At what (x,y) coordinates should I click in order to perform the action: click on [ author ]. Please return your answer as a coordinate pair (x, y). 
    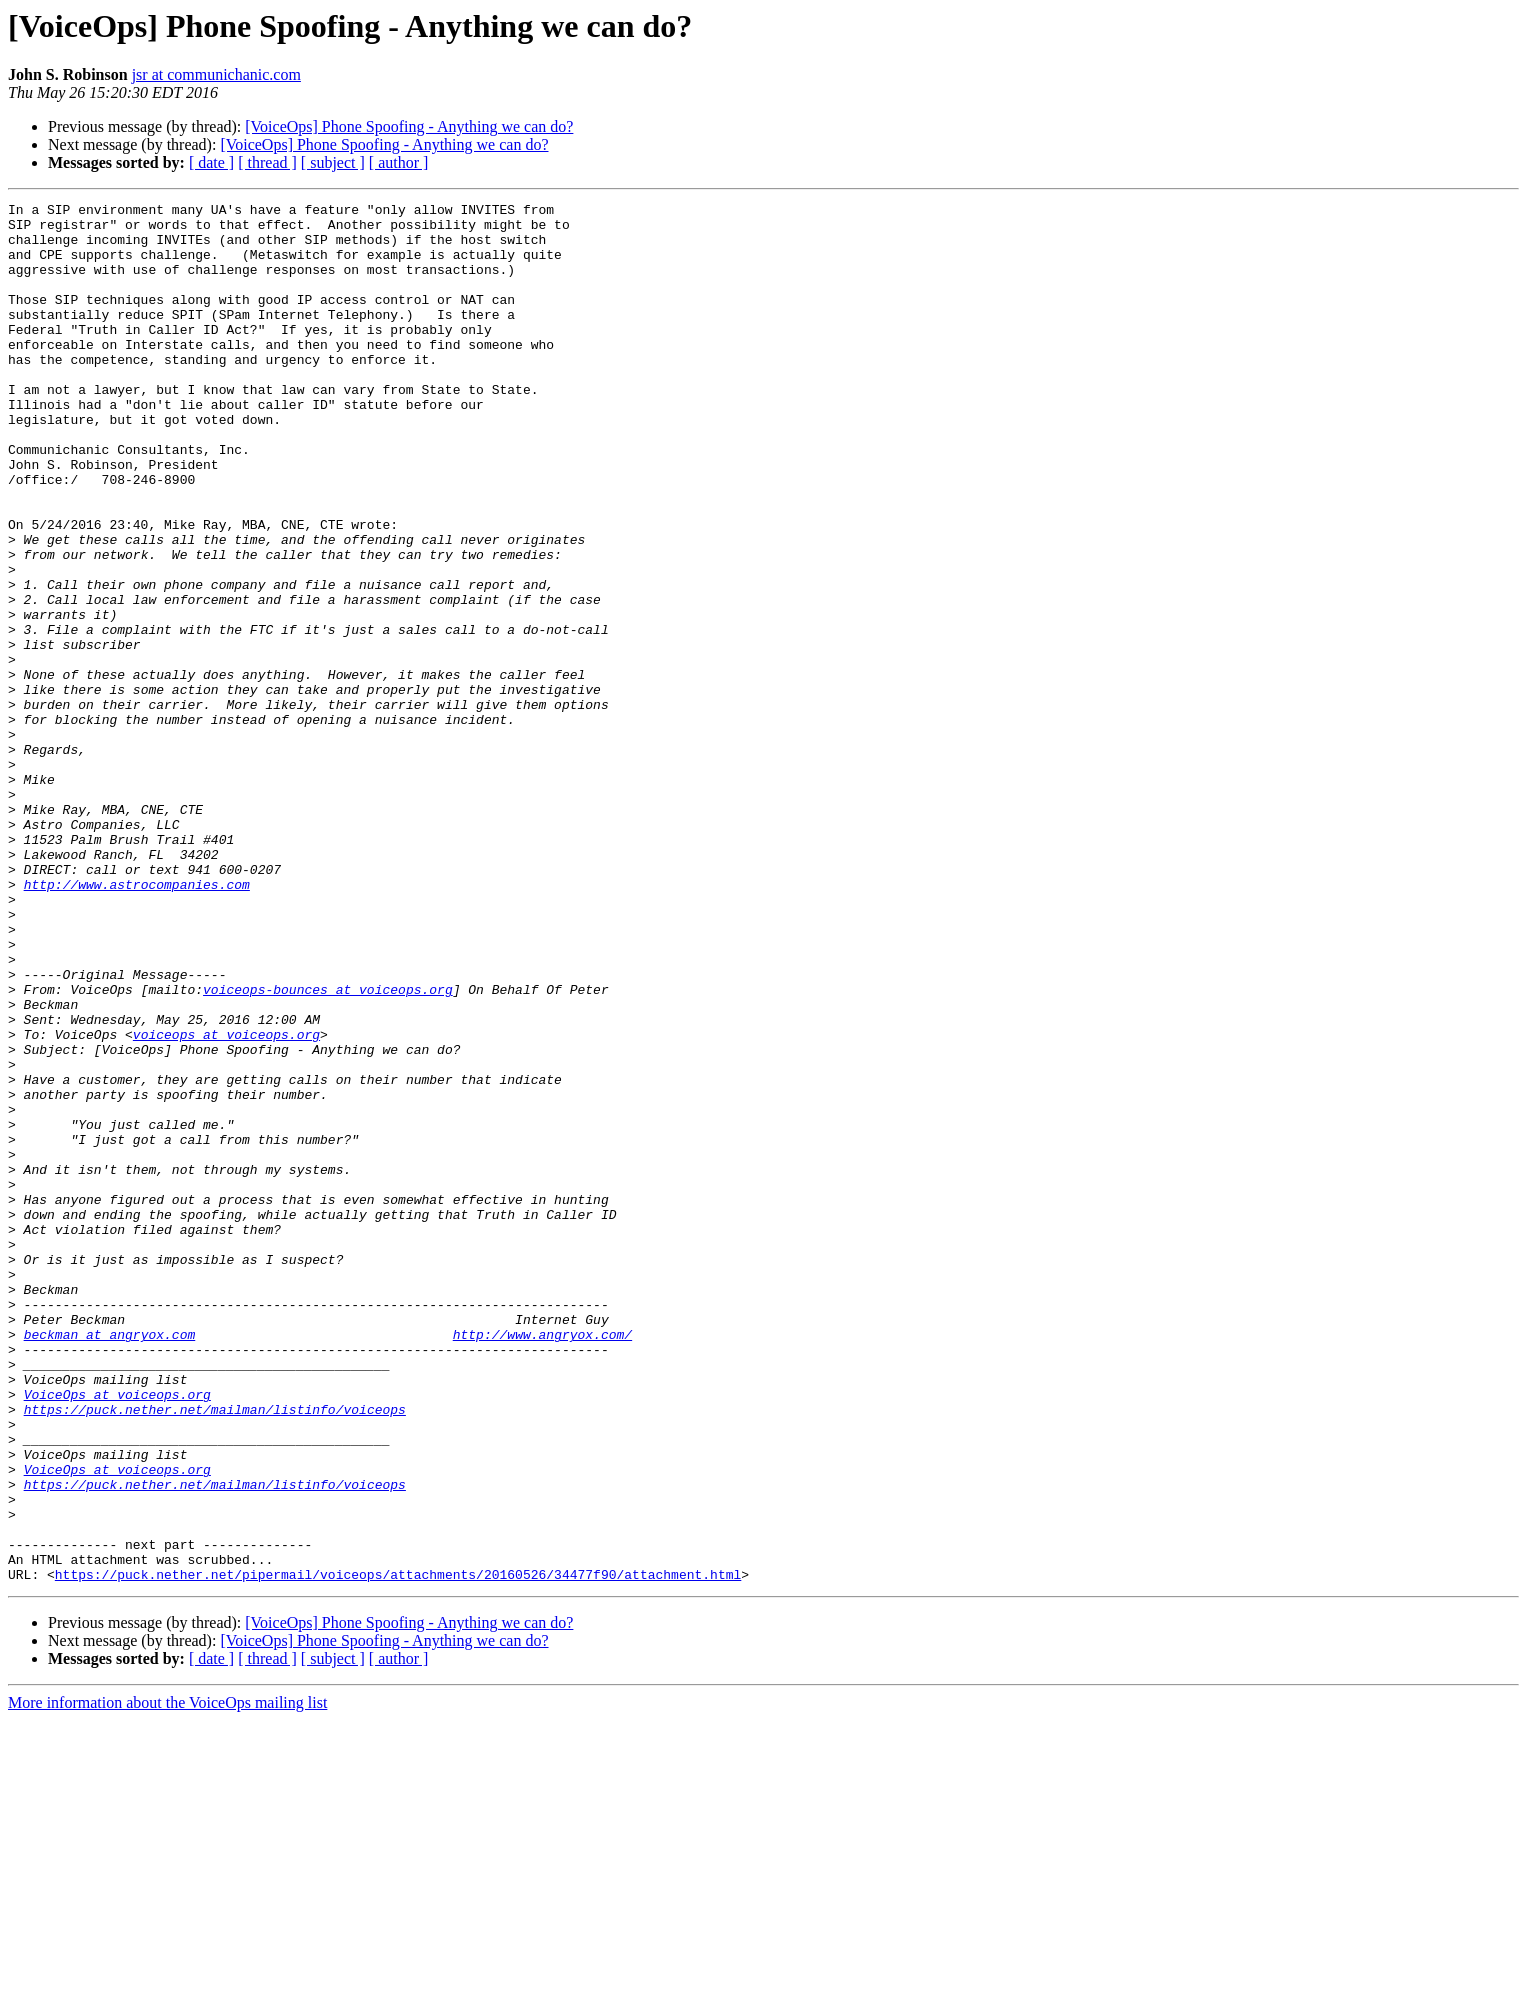
    Looking at the image, I should click on (399, 162).